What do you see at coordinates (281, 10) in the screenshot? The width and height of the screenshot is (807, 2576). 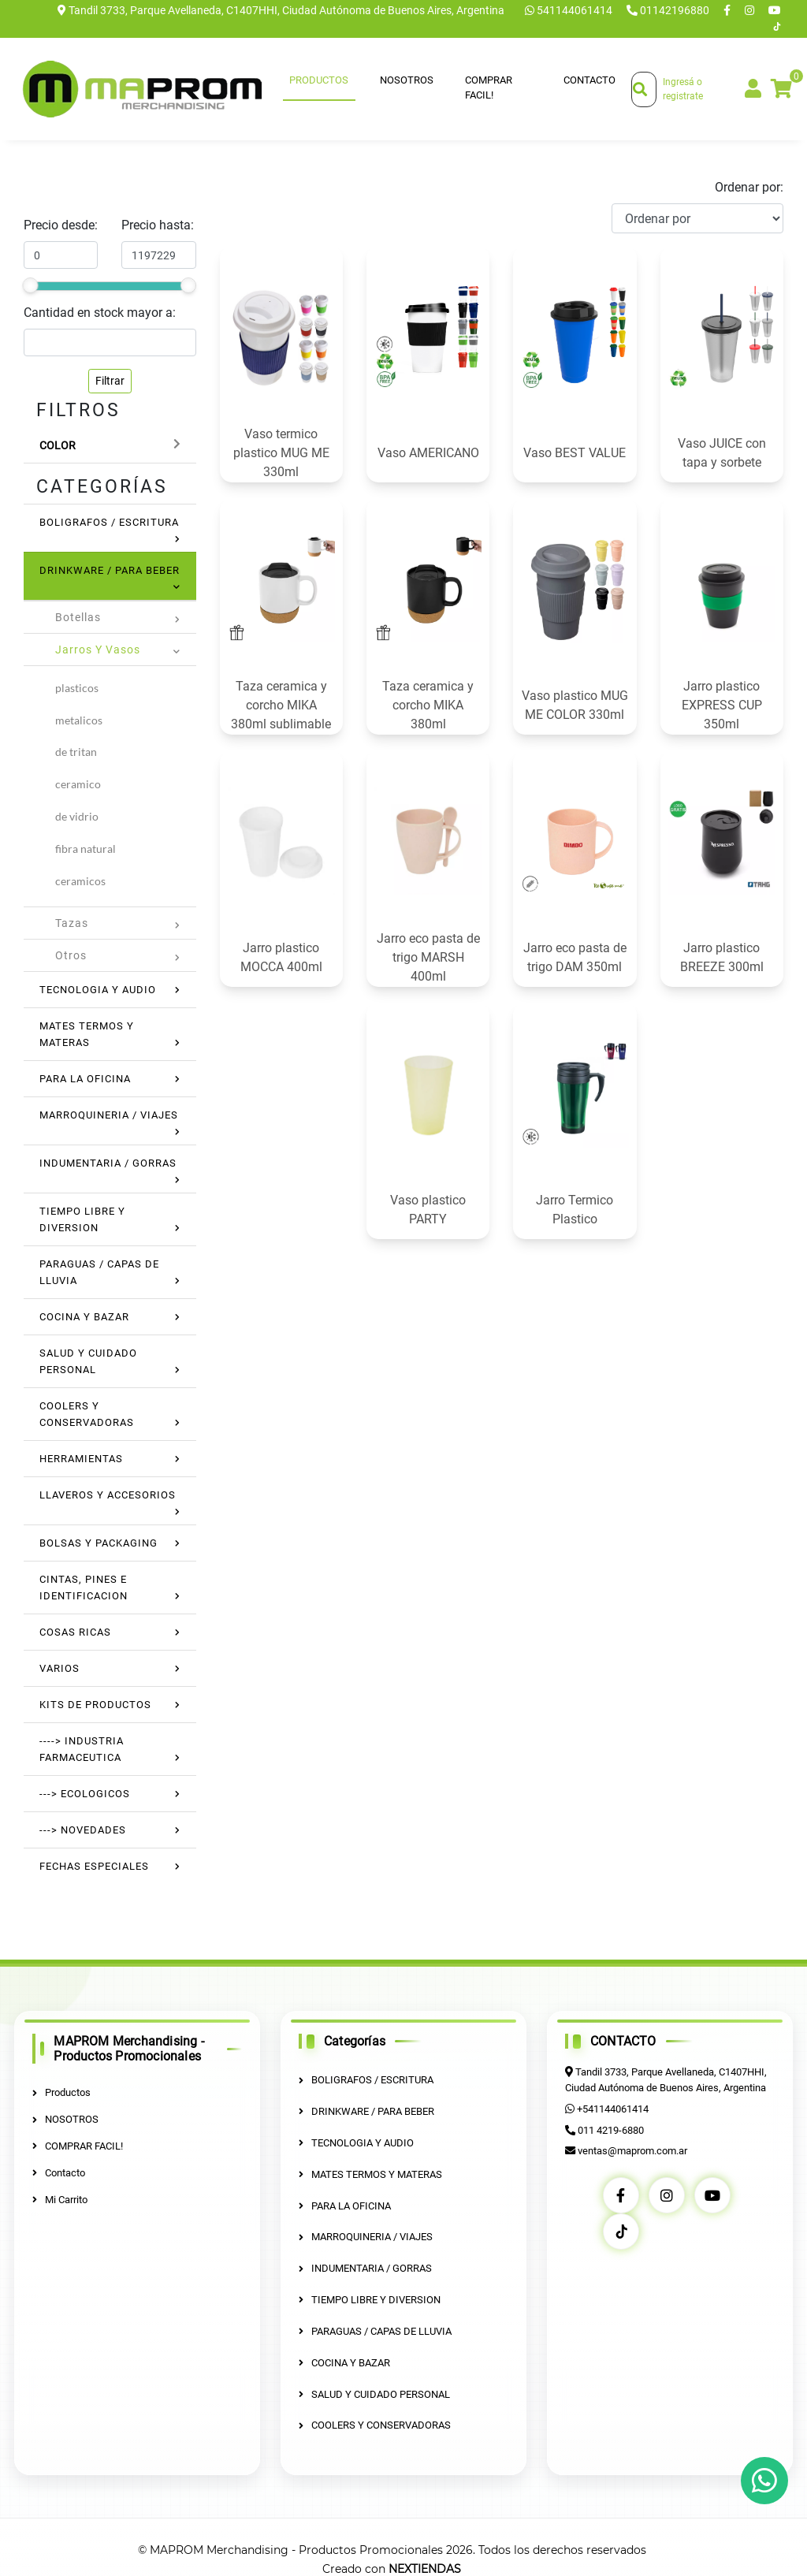 I see `Tandil 3733, Parque Avellaneda, C1407HHI, Ciudad Autónoma de Buenos Aires, Argentina` at bounding box center [281, 10].